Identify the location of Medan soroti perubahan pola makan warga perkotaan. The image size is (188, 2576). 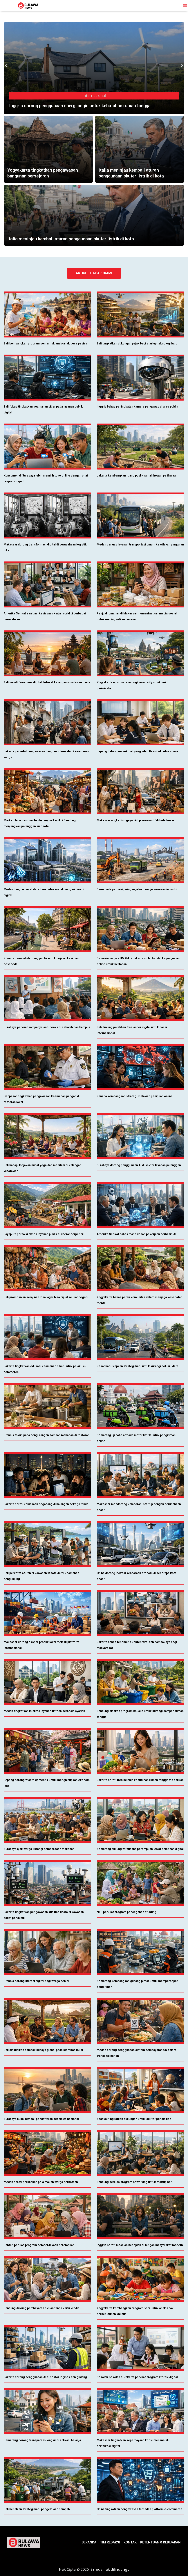
(41, 2182).